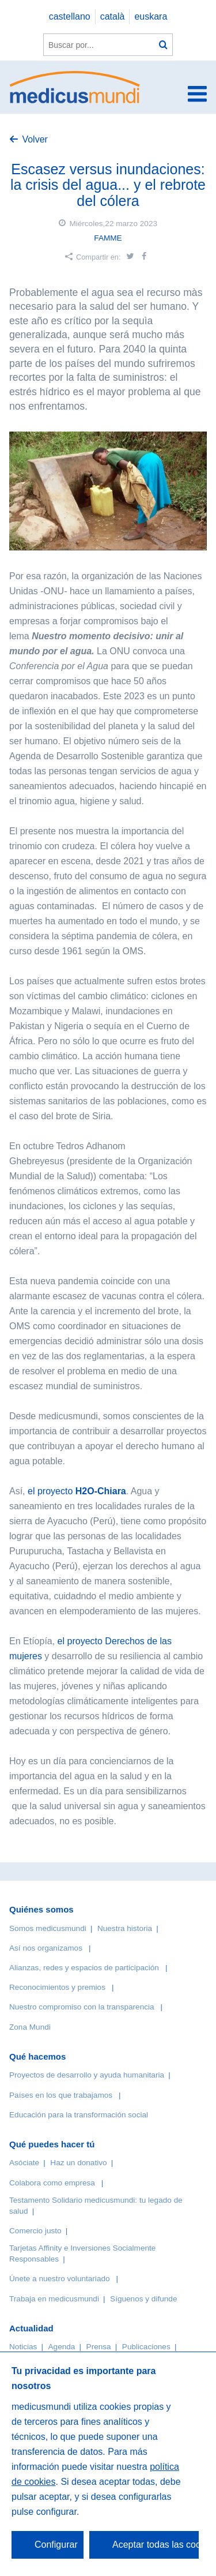 Image resolution: width=216 pixels, height=2576 pixels. What do you see at coordinates (155, 2544) in the screenshot?
I see `Aceptar todas las cookies` at bounding box center [155, 2544].